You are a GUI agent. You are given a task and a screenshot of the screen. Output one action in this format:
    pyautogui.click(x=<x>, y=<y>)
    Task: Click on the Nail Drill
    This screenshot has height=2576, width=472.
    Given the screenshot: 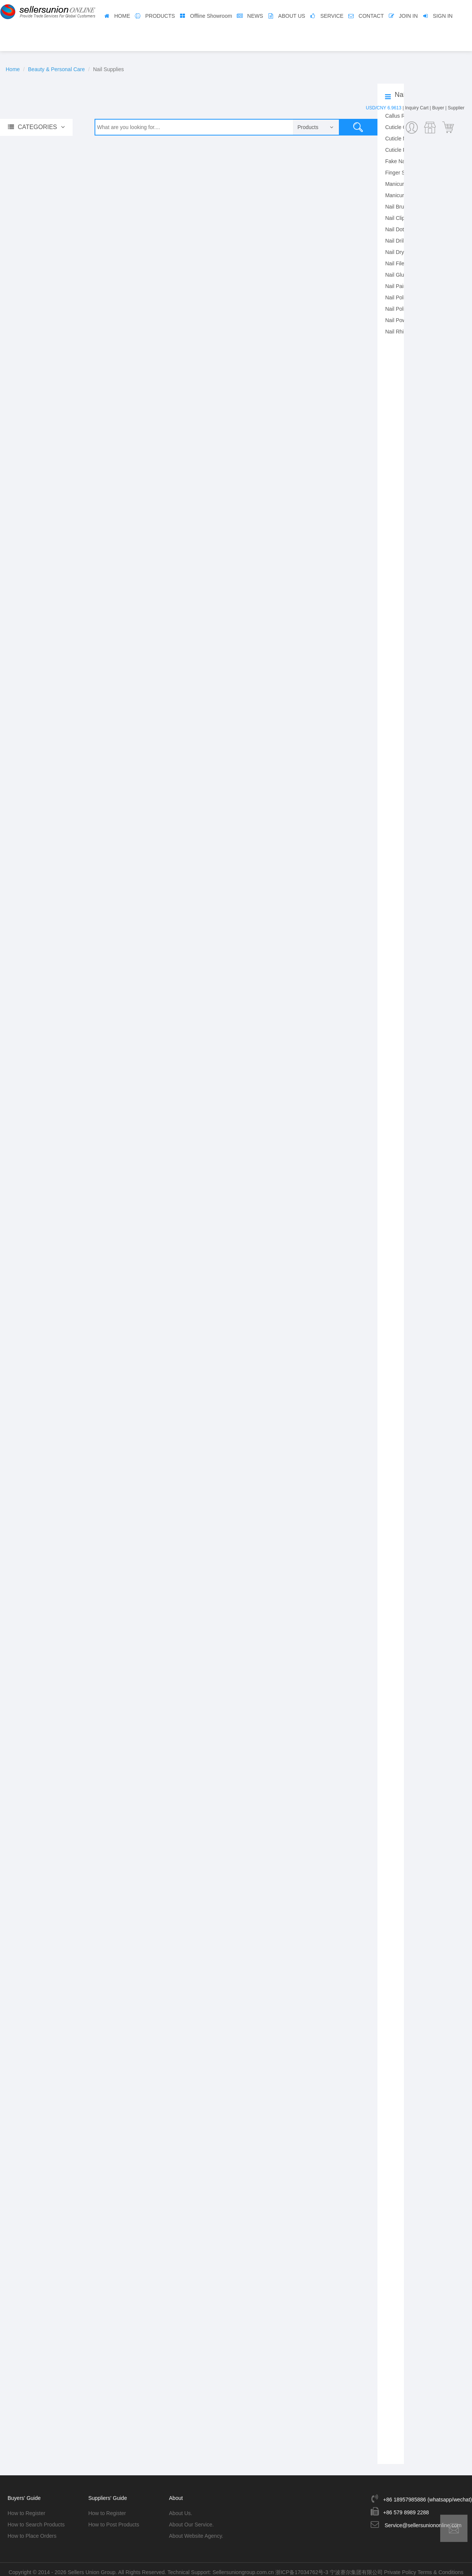 What is the action you would take?
    pyautogui.click(x=395, y=241)
    